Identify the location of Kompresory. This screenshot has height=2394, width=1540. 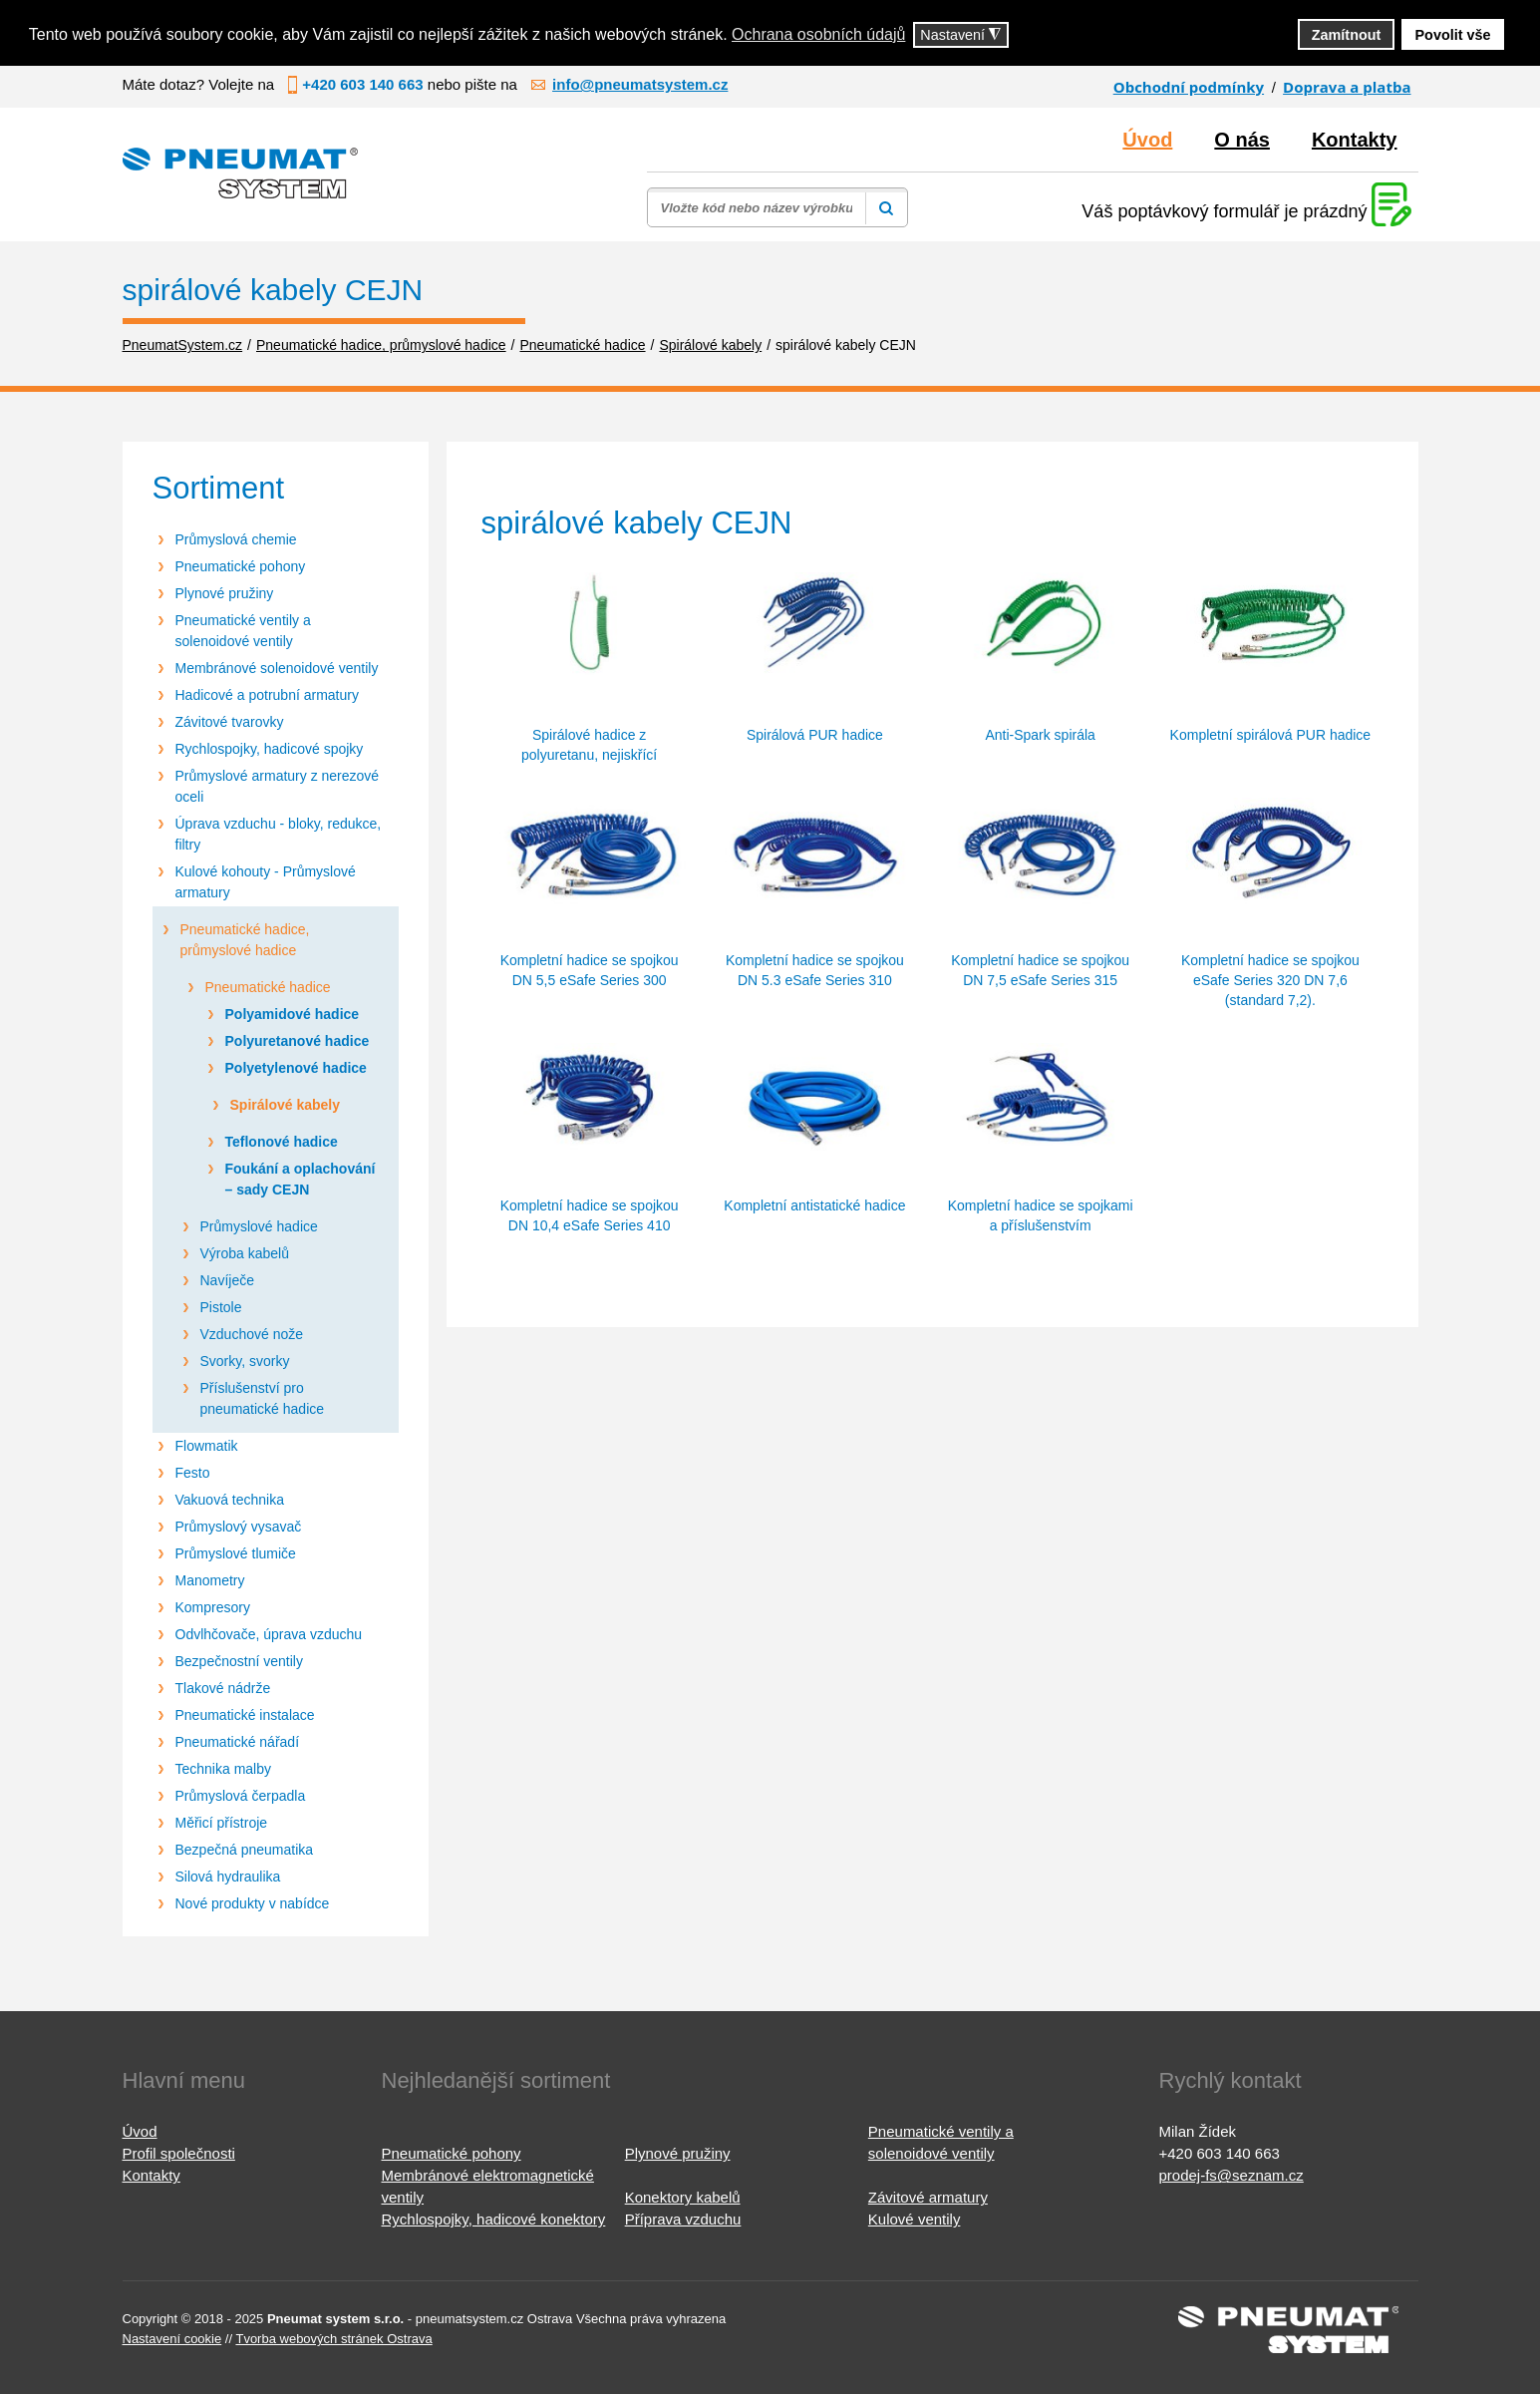
(212, 1607).